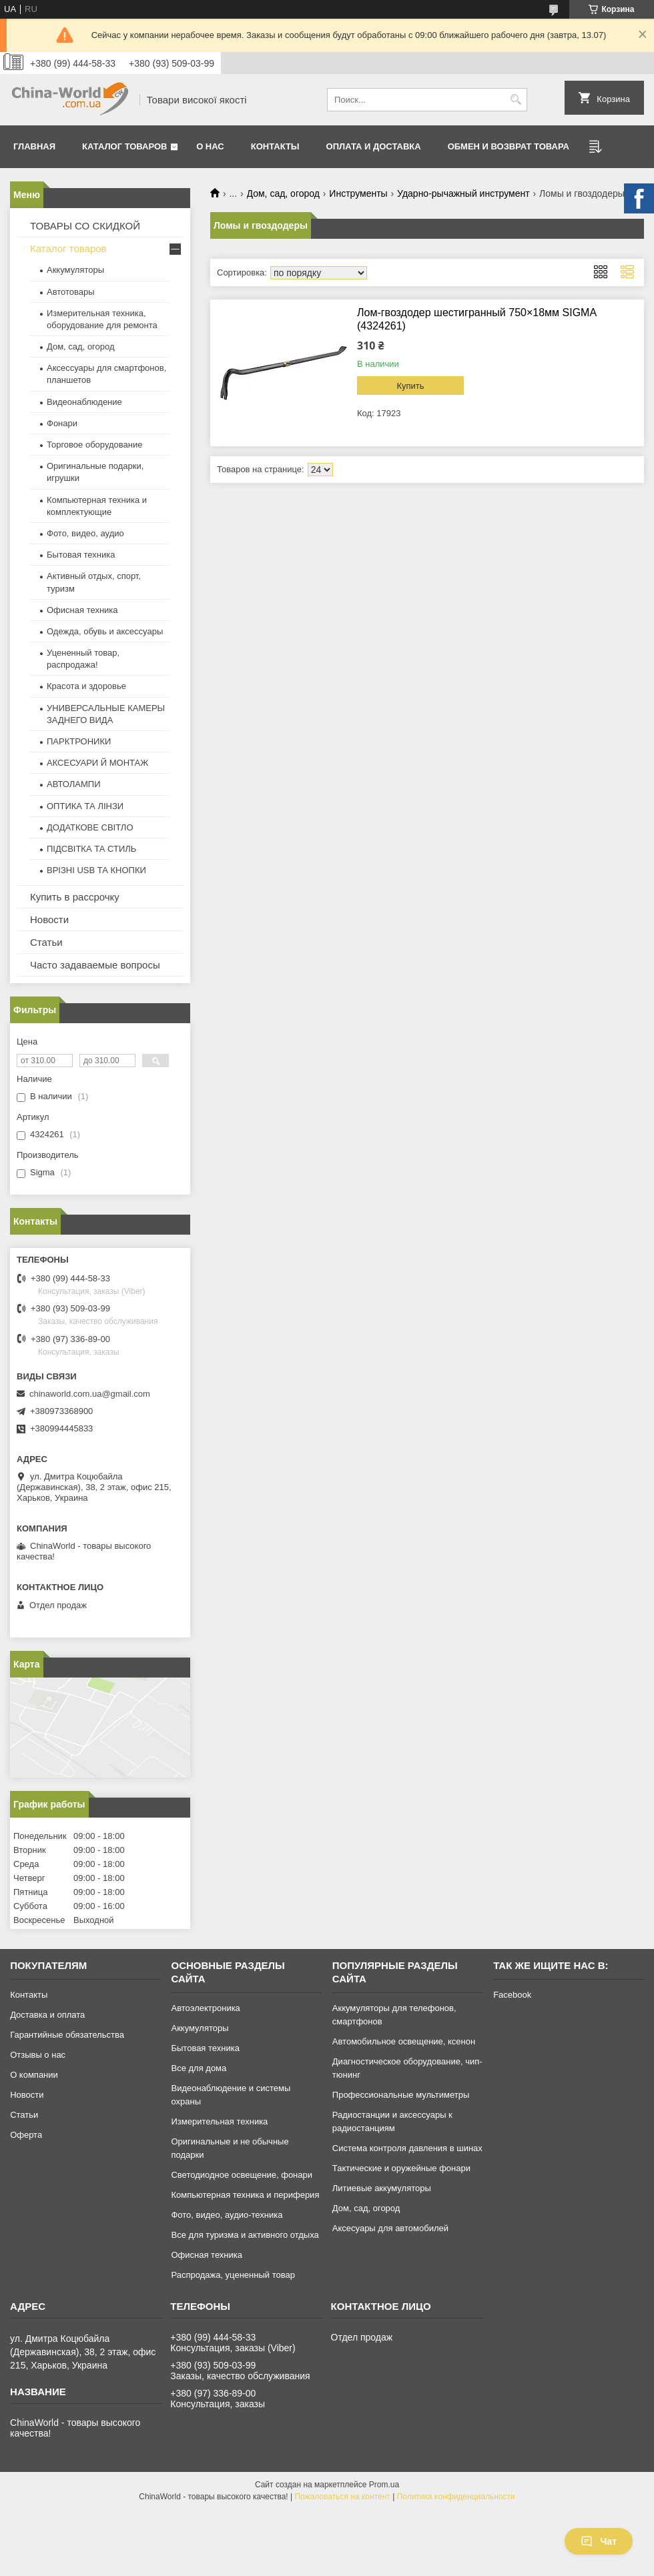 The height and width of the screenshot is (2576, 654). I want to click on Facebook, so click(512, 1995).